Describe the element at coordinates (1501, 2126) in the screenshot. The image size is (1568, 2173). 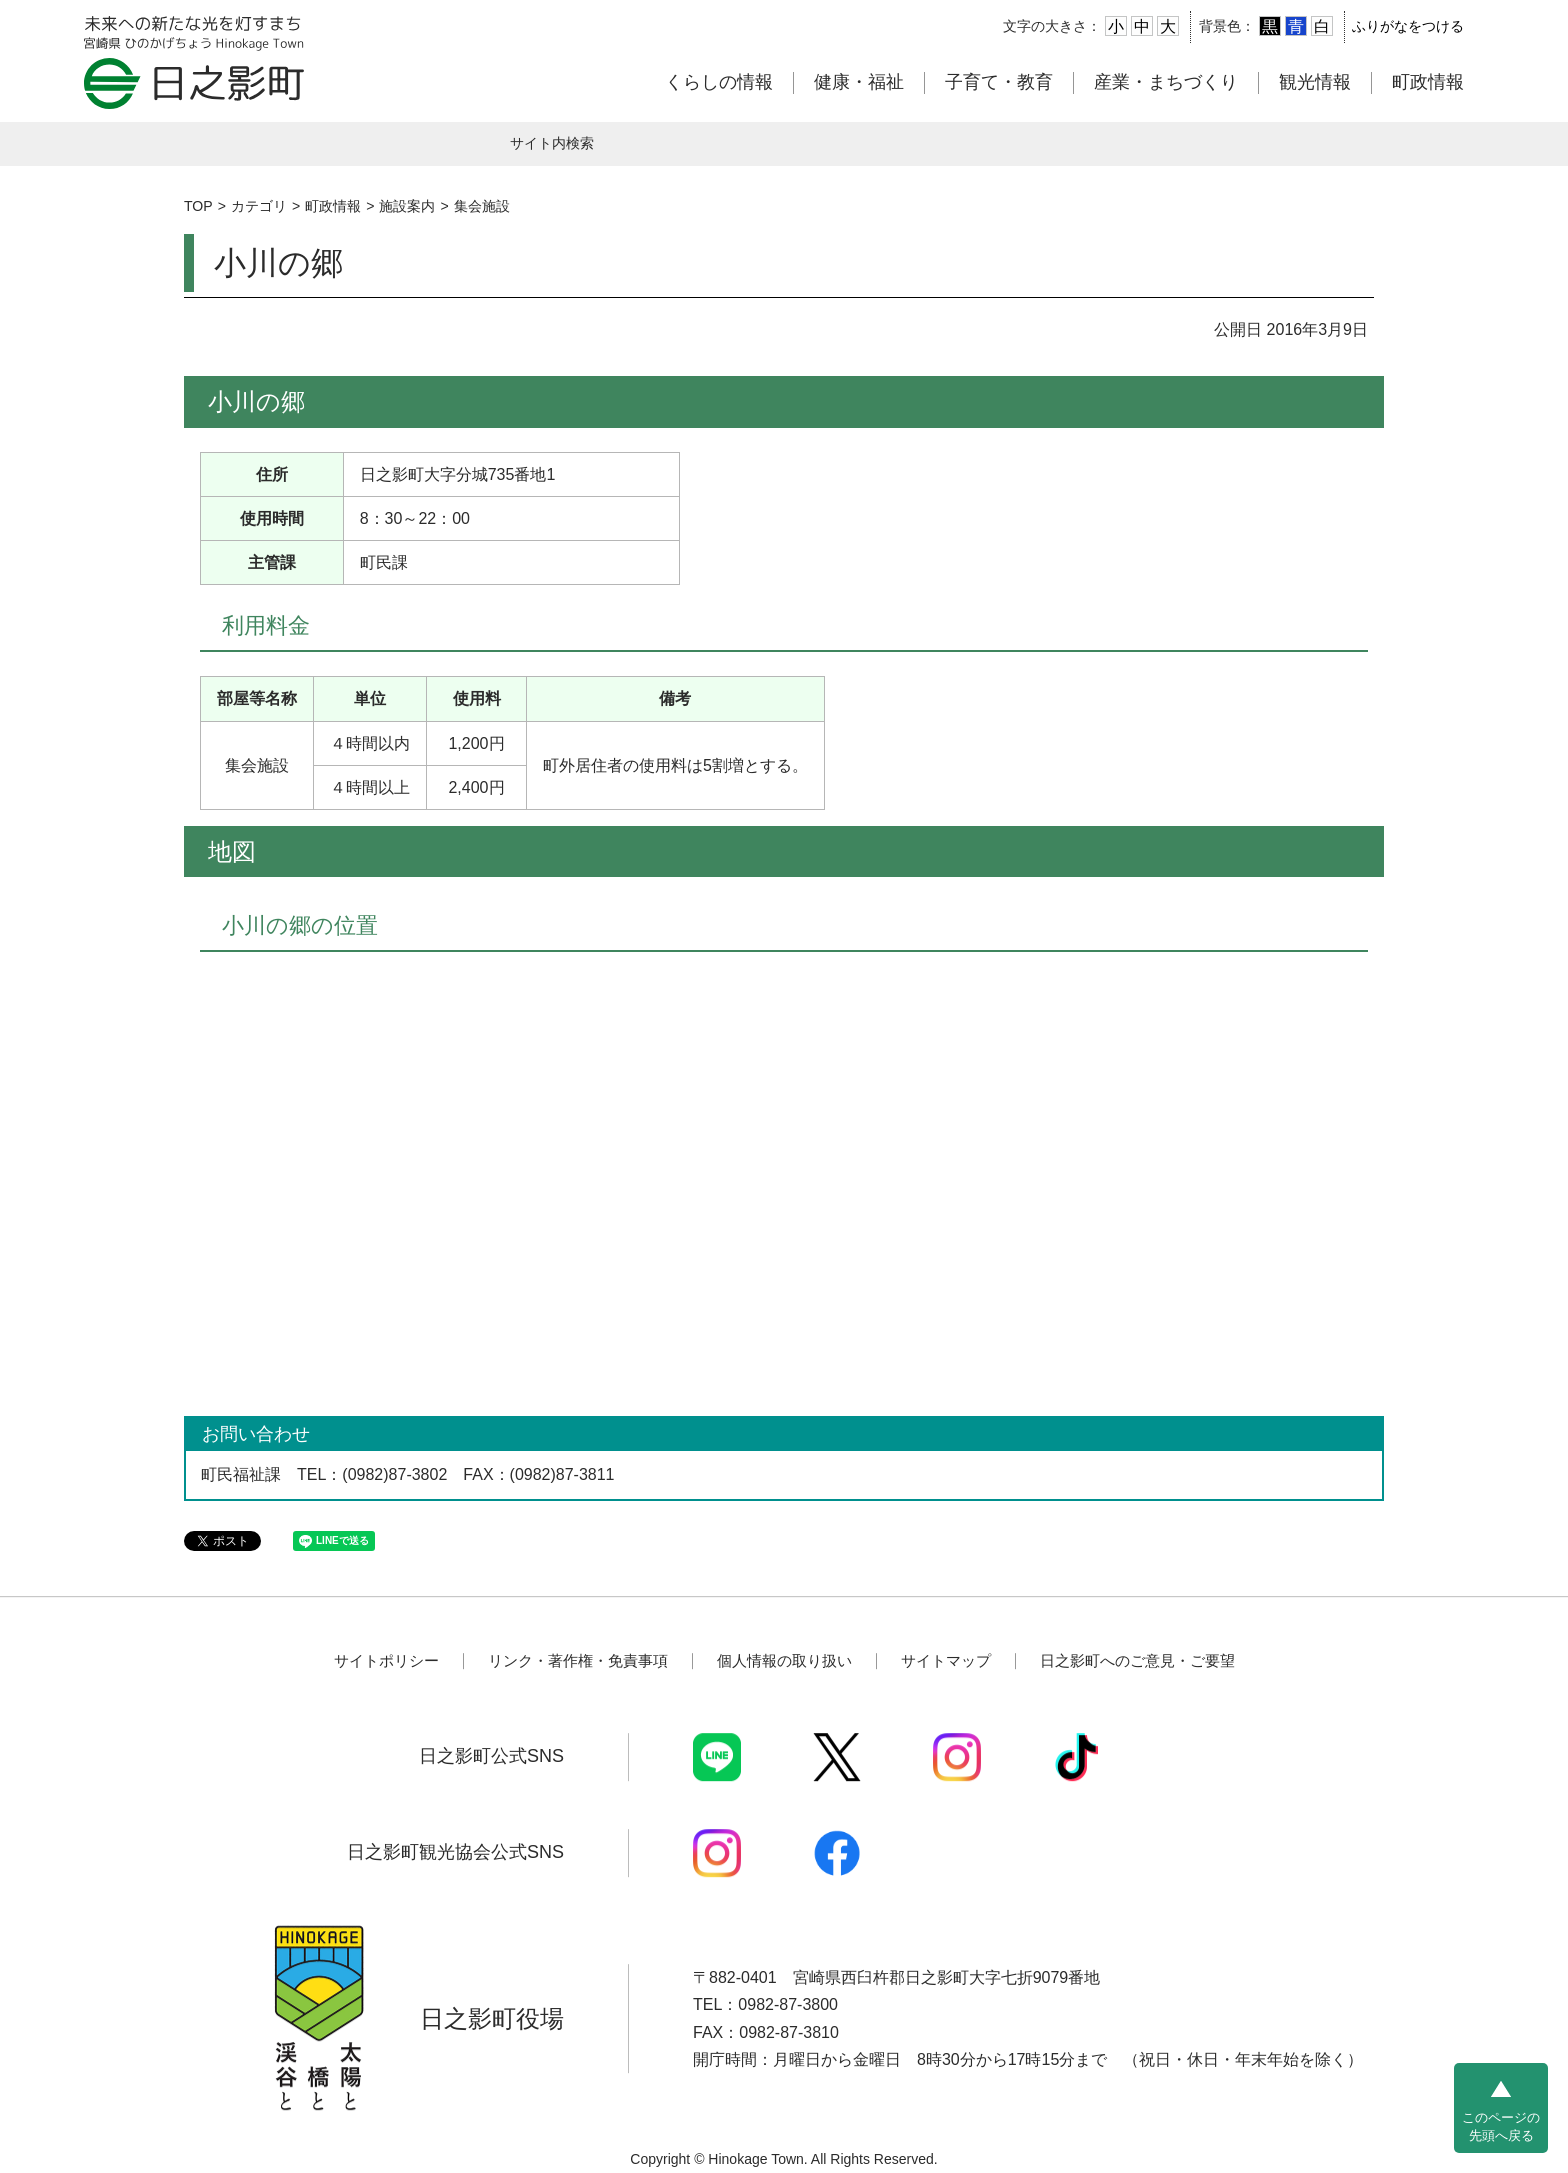
I see `このページの先頭へ戻る` at that location.